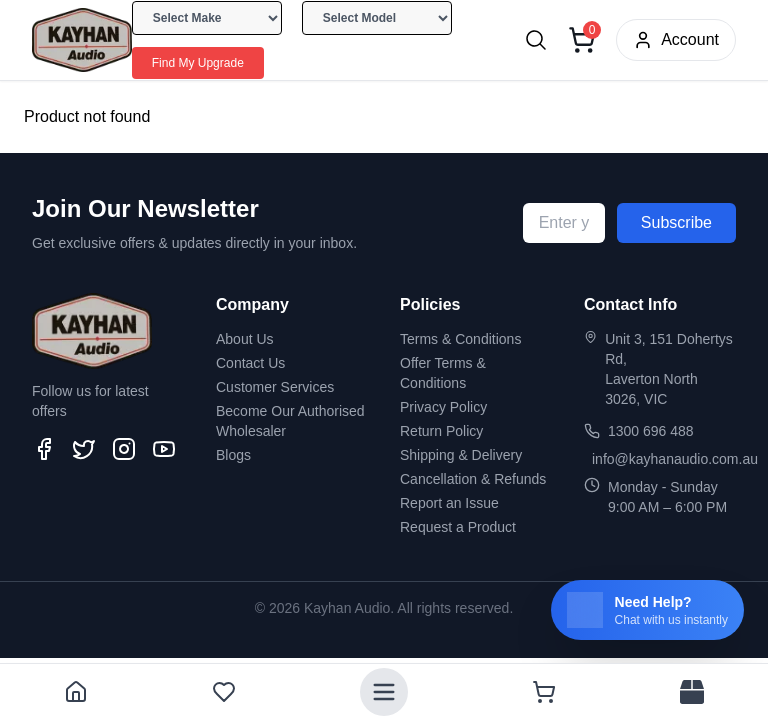 The width and height of the screenshot is (768, 720). Describe the element at coordinates (473, 479) in the screenshot. I see `Cancellation & Refunds` at that location.